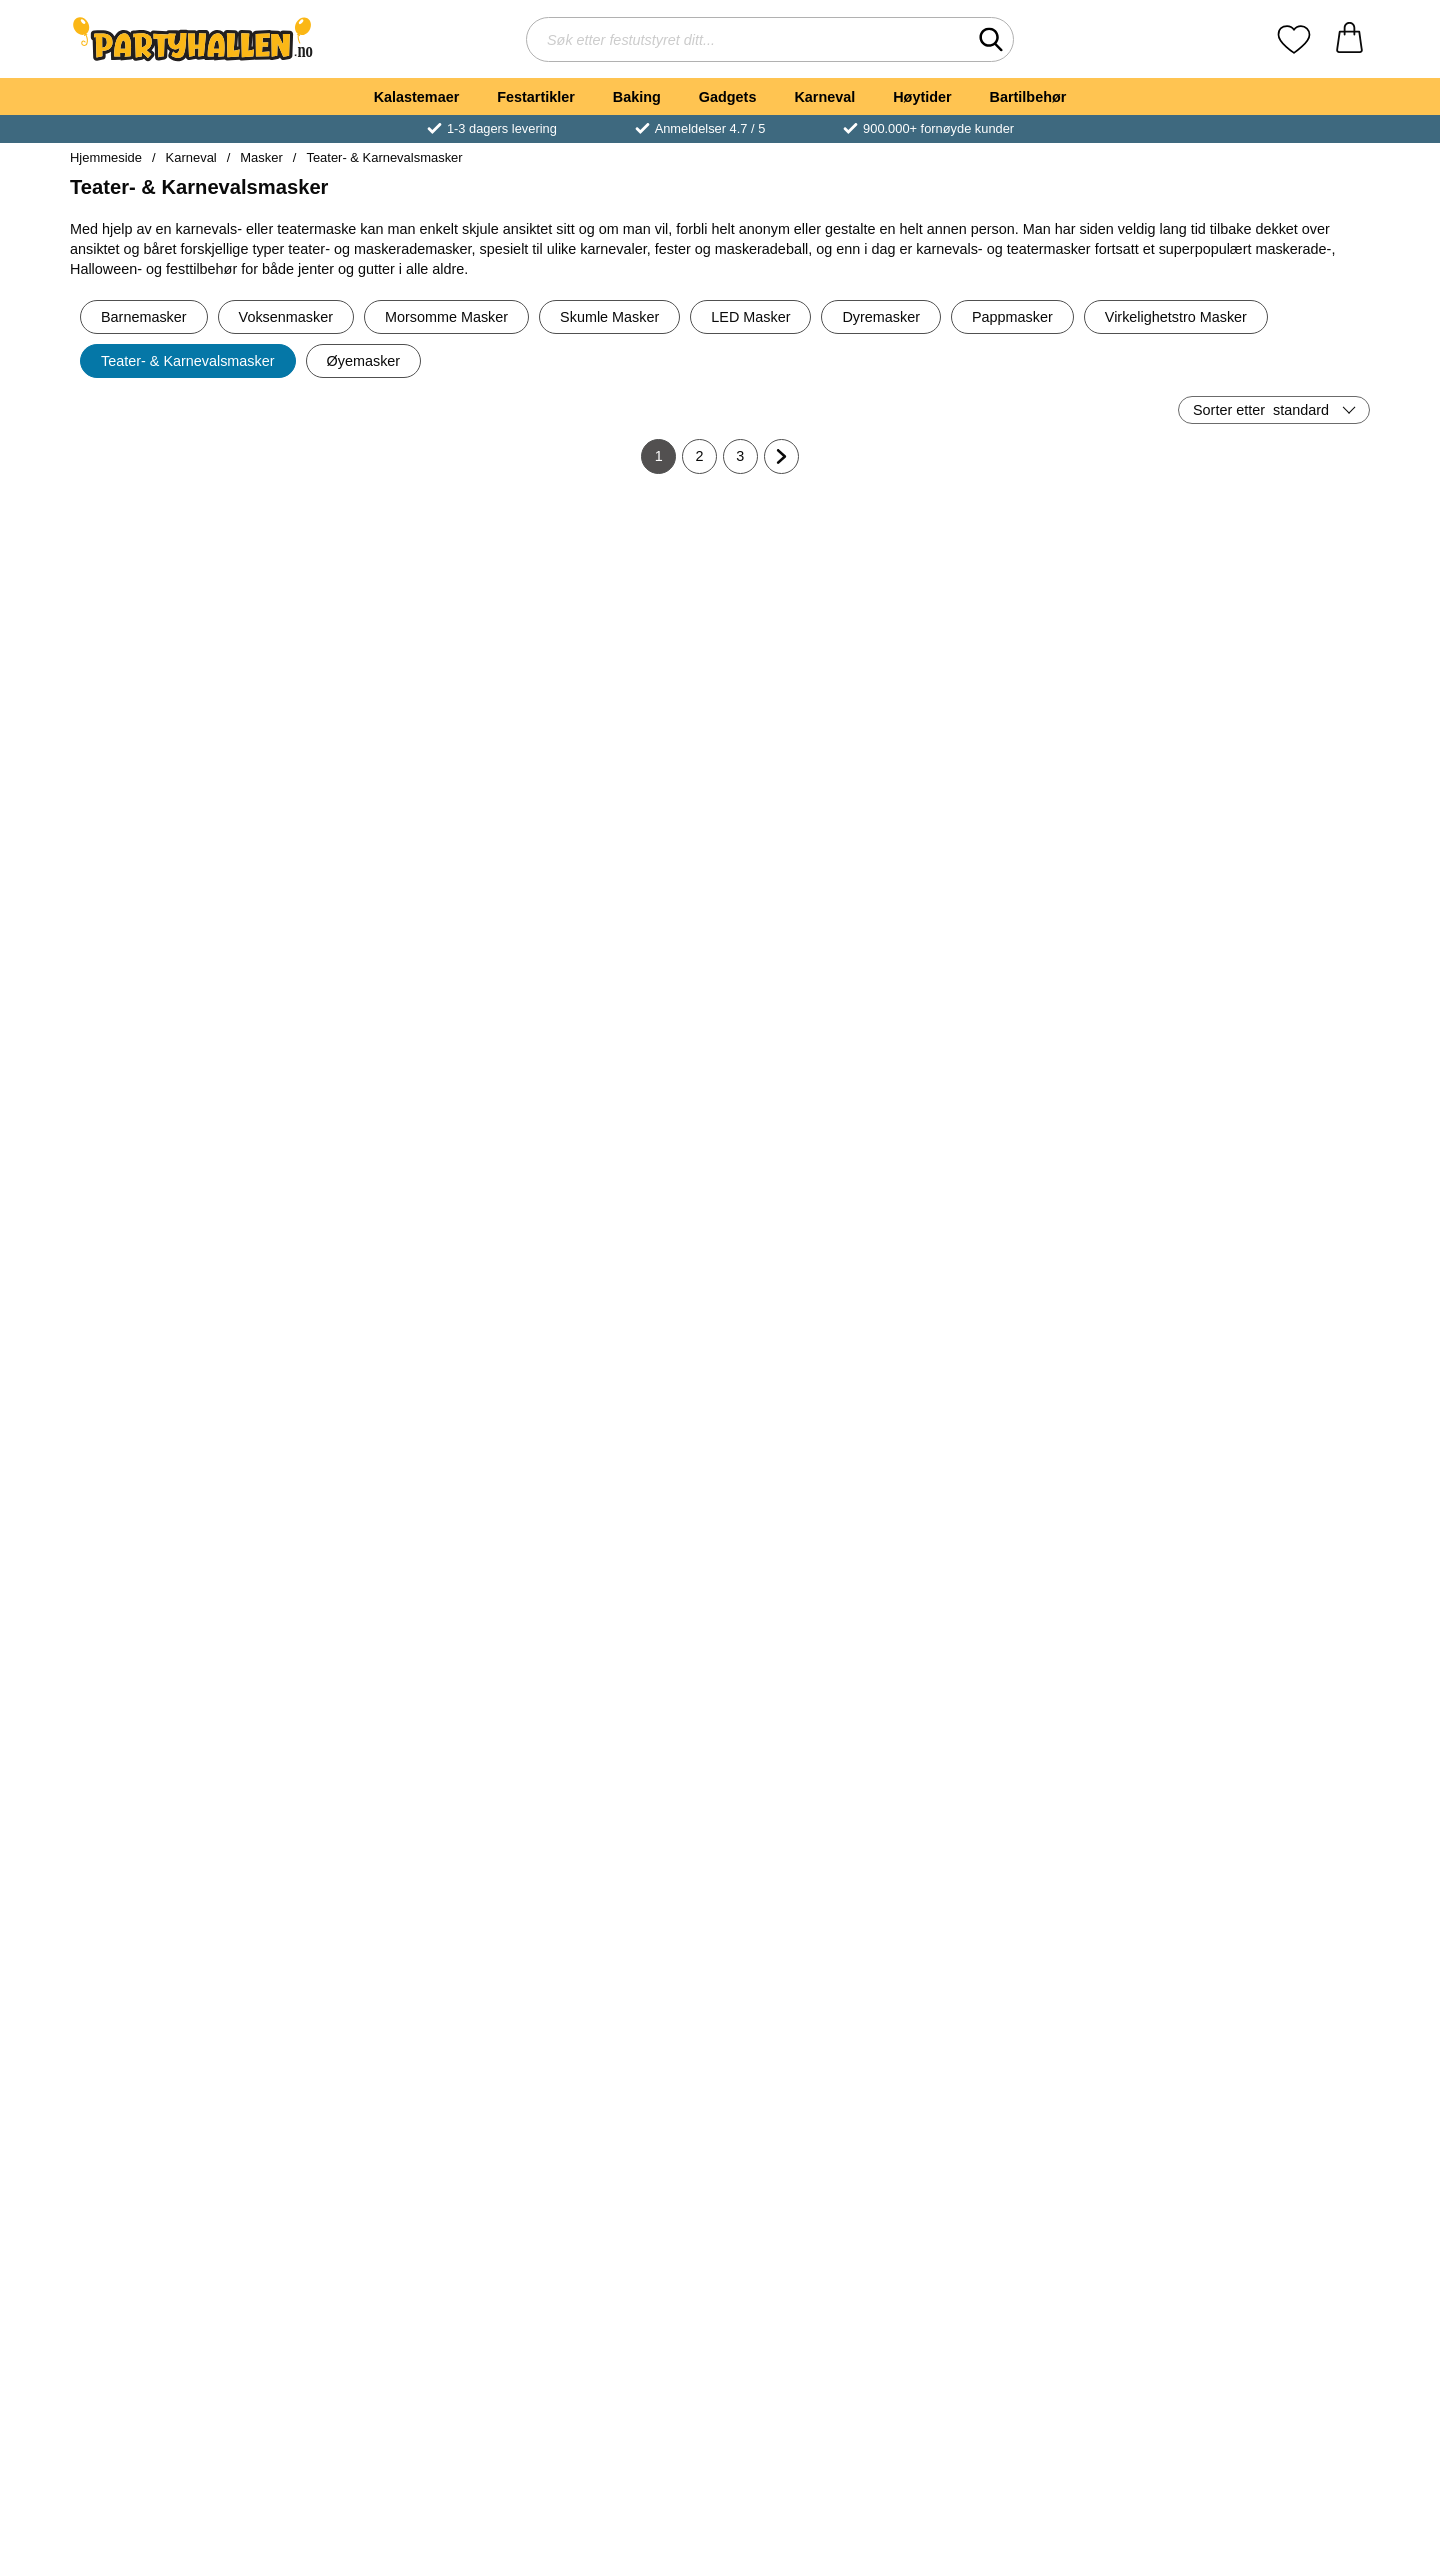 The height and width of the screenshot is (2558, 1440). Describe the element at coordinates (394, 1260) in the screenshot. I see `[Venetiansk Maske med Roser Hvit/Svart; Pris: 65 kr]` at that location.